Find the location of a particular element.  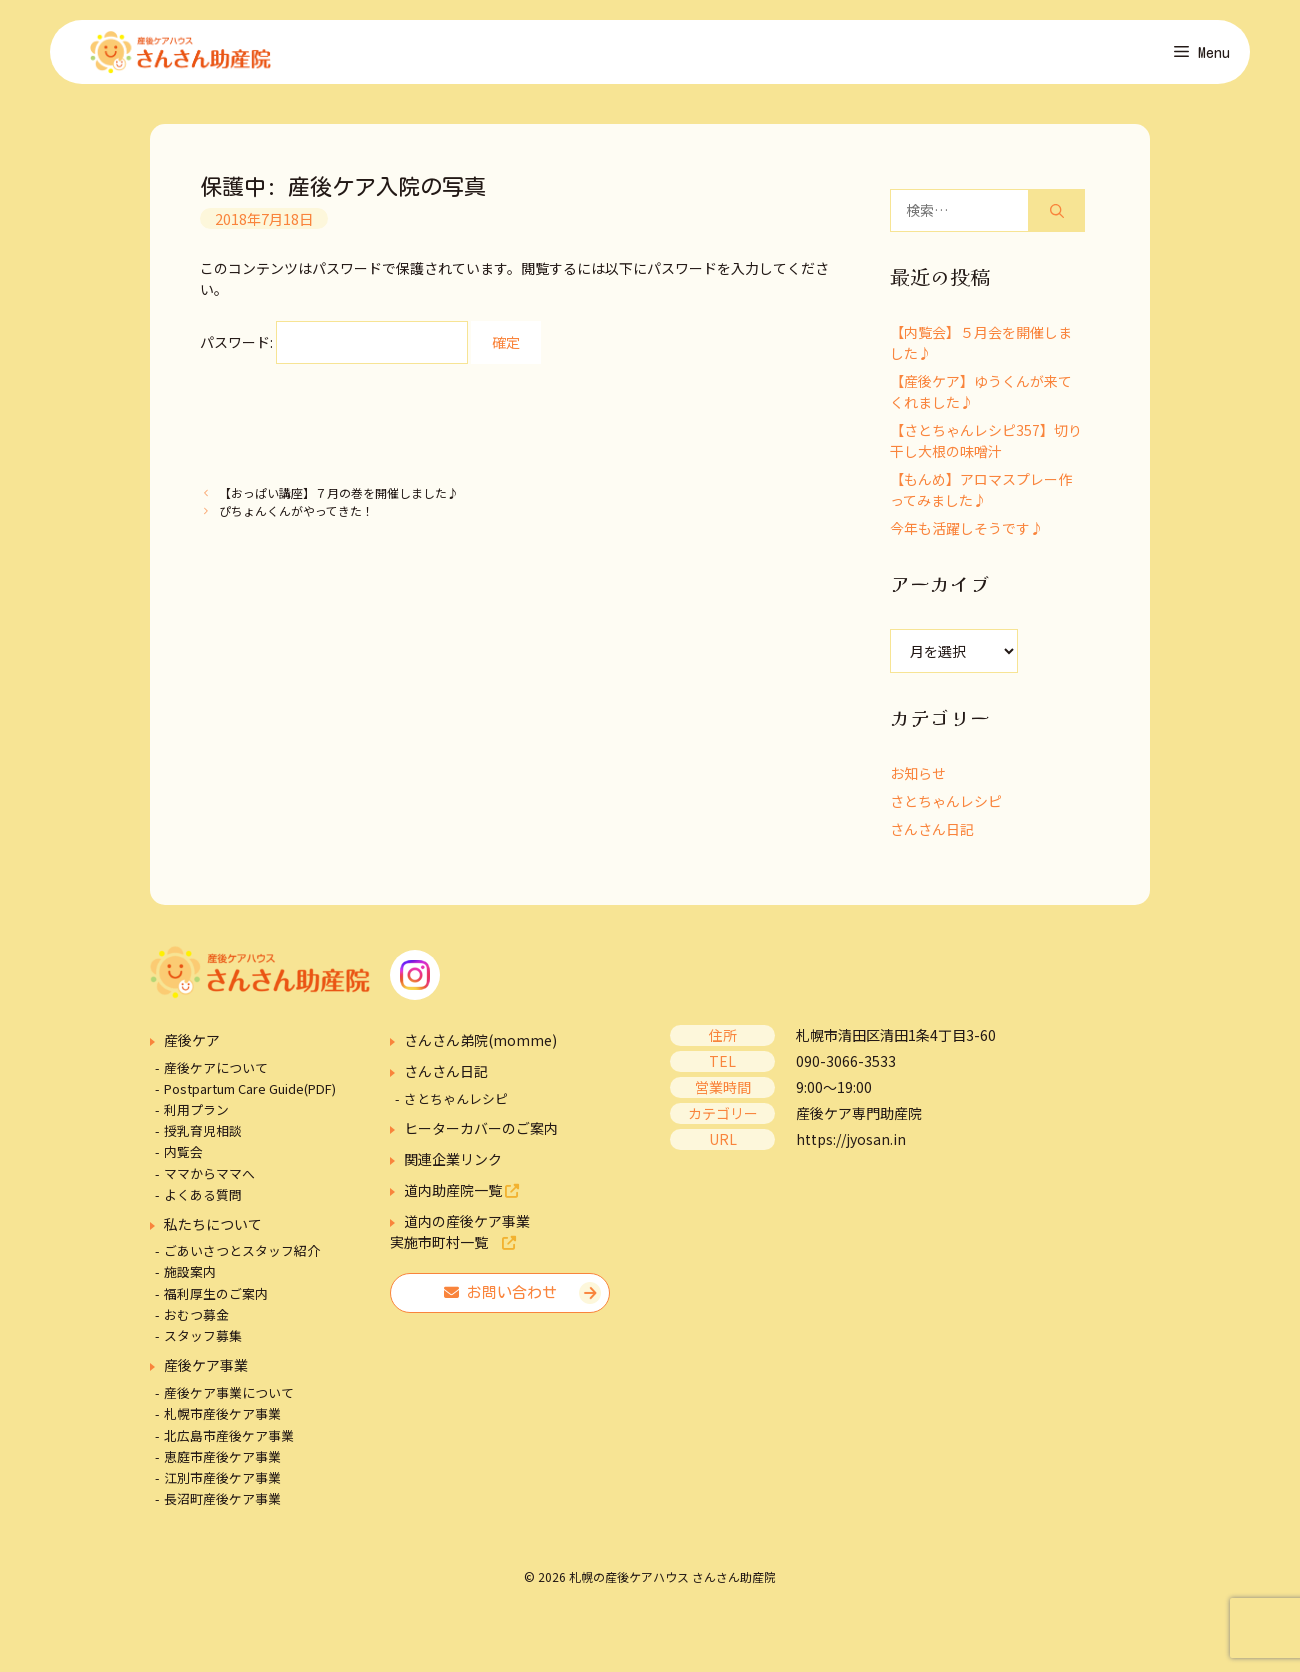

江別市産後ケア事業 is located at coordinates (222, 1483).